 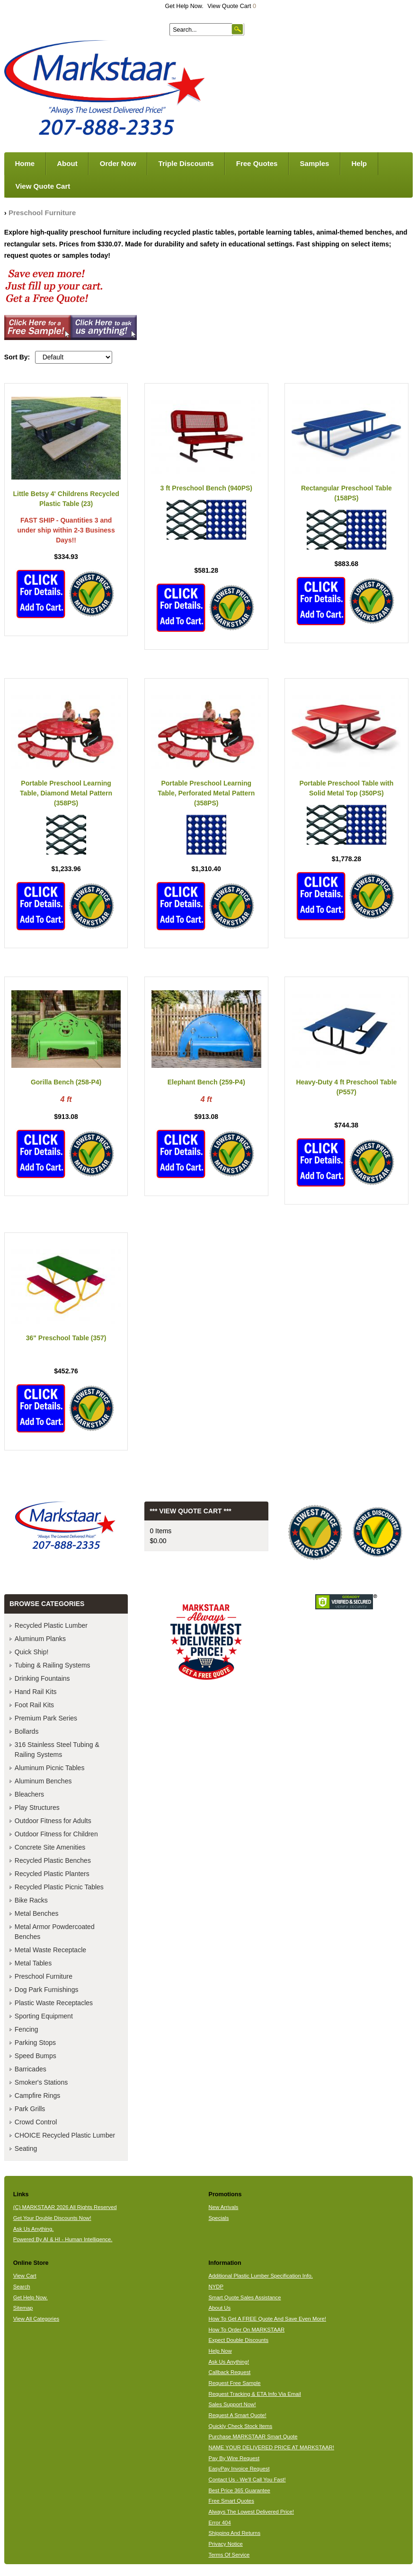 I want to click on Sporting Equipment, so click(x=44, y=2016).